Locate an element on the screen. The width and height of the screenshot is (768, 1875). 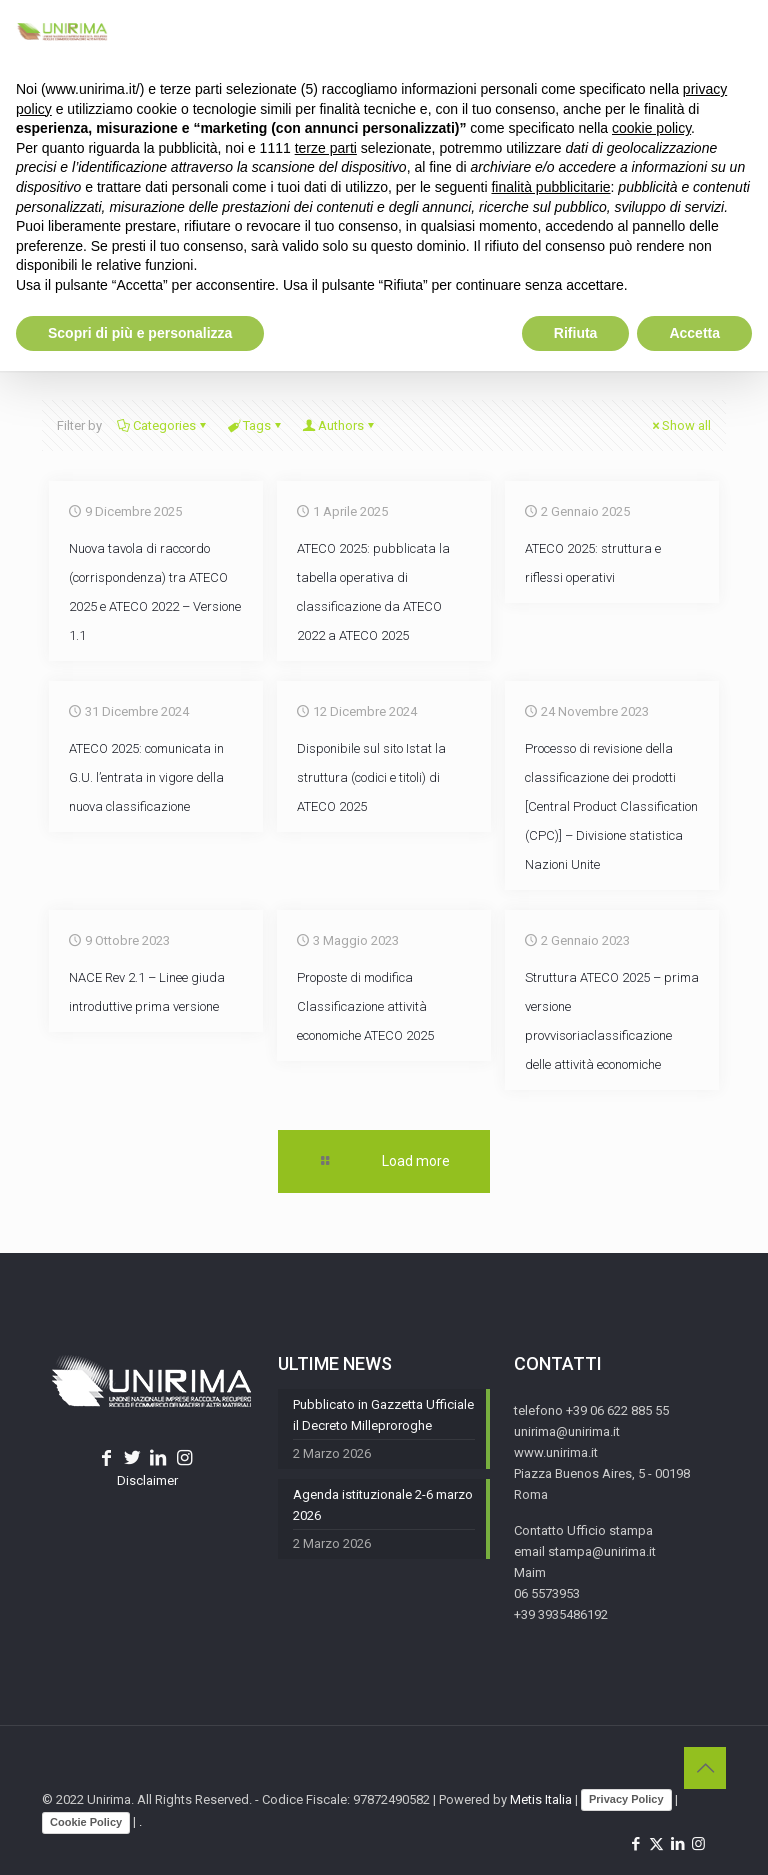
ATECO 2025: comunicata in G.U. l’entrata in vigore della nuova classificazione is located at coordinates (146, 777).